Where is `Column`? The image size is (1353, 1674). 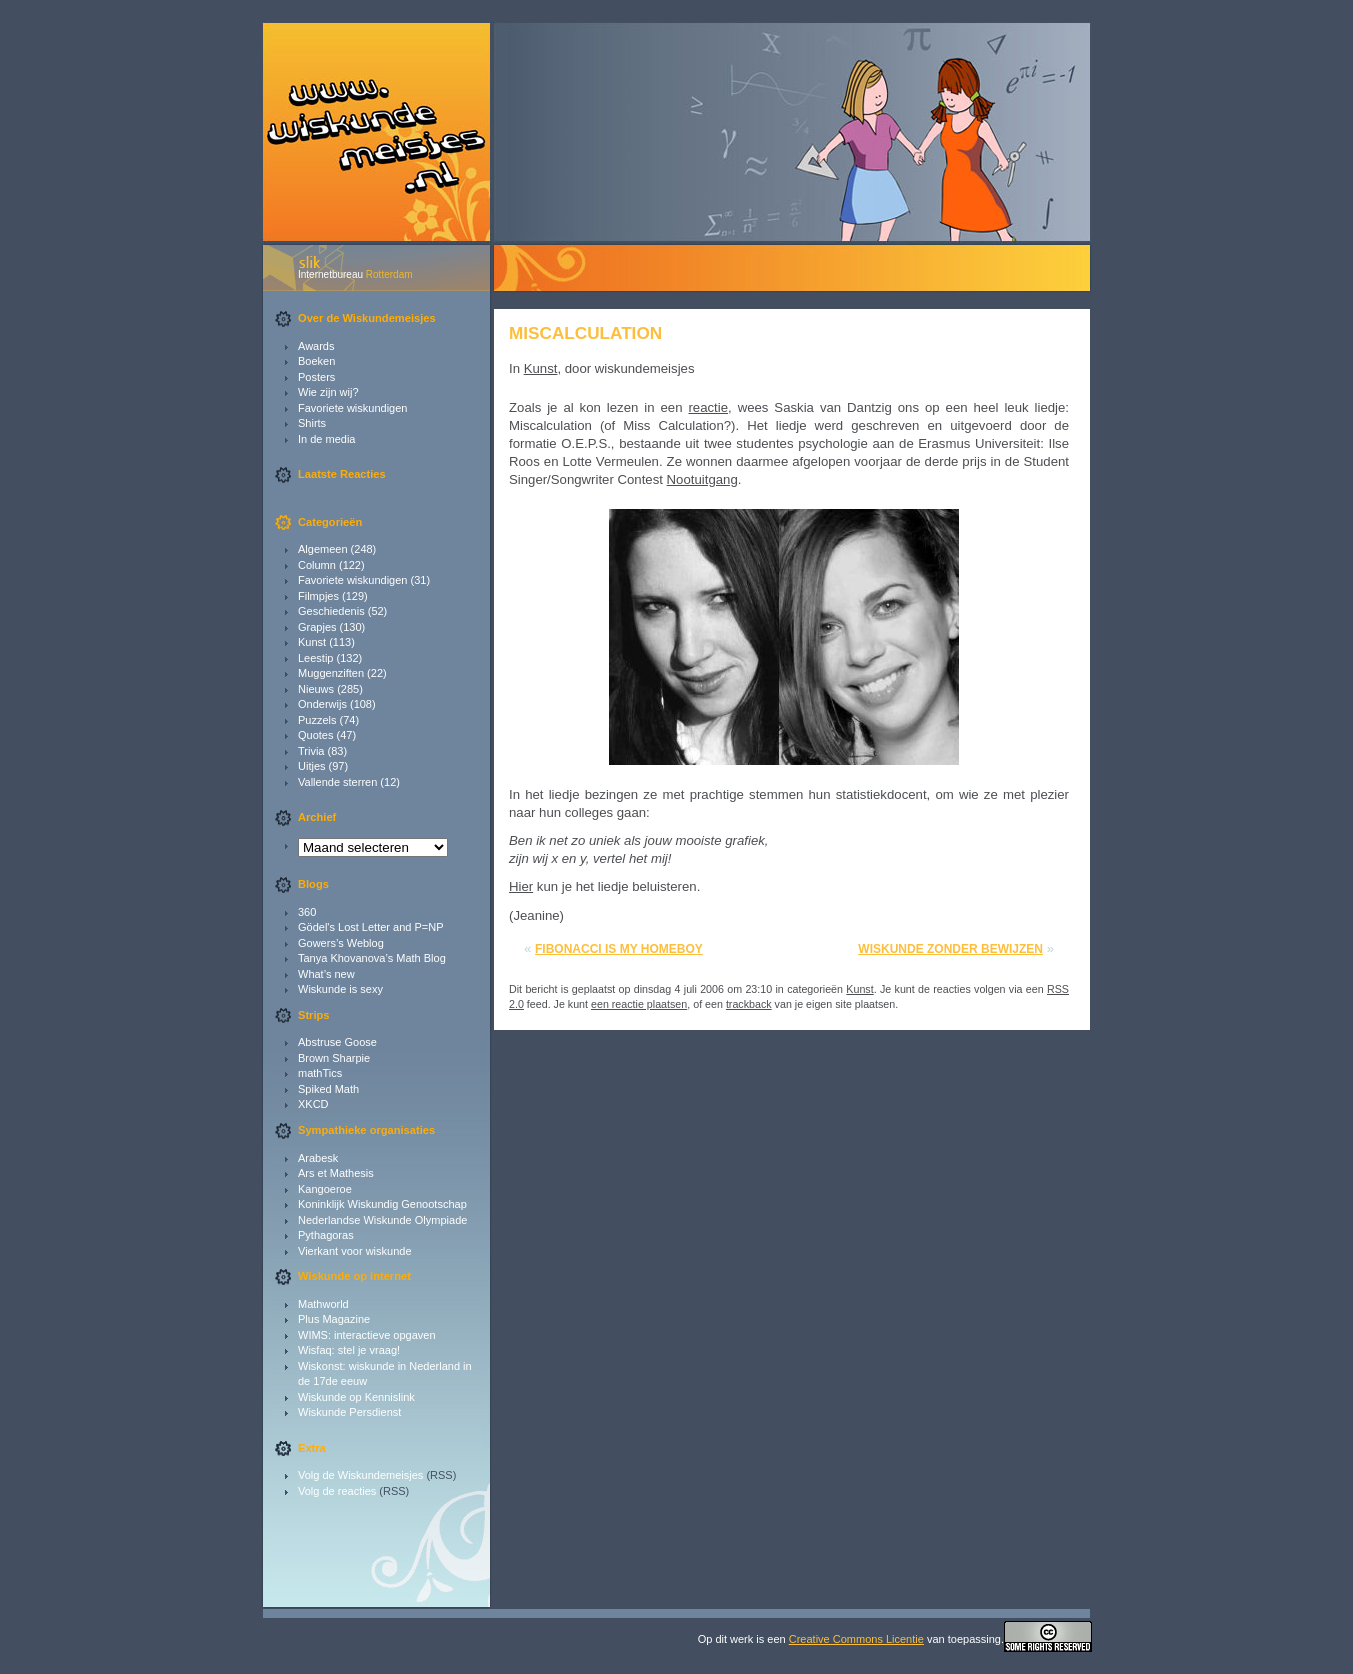
Column is located at coordinates (317, 565).